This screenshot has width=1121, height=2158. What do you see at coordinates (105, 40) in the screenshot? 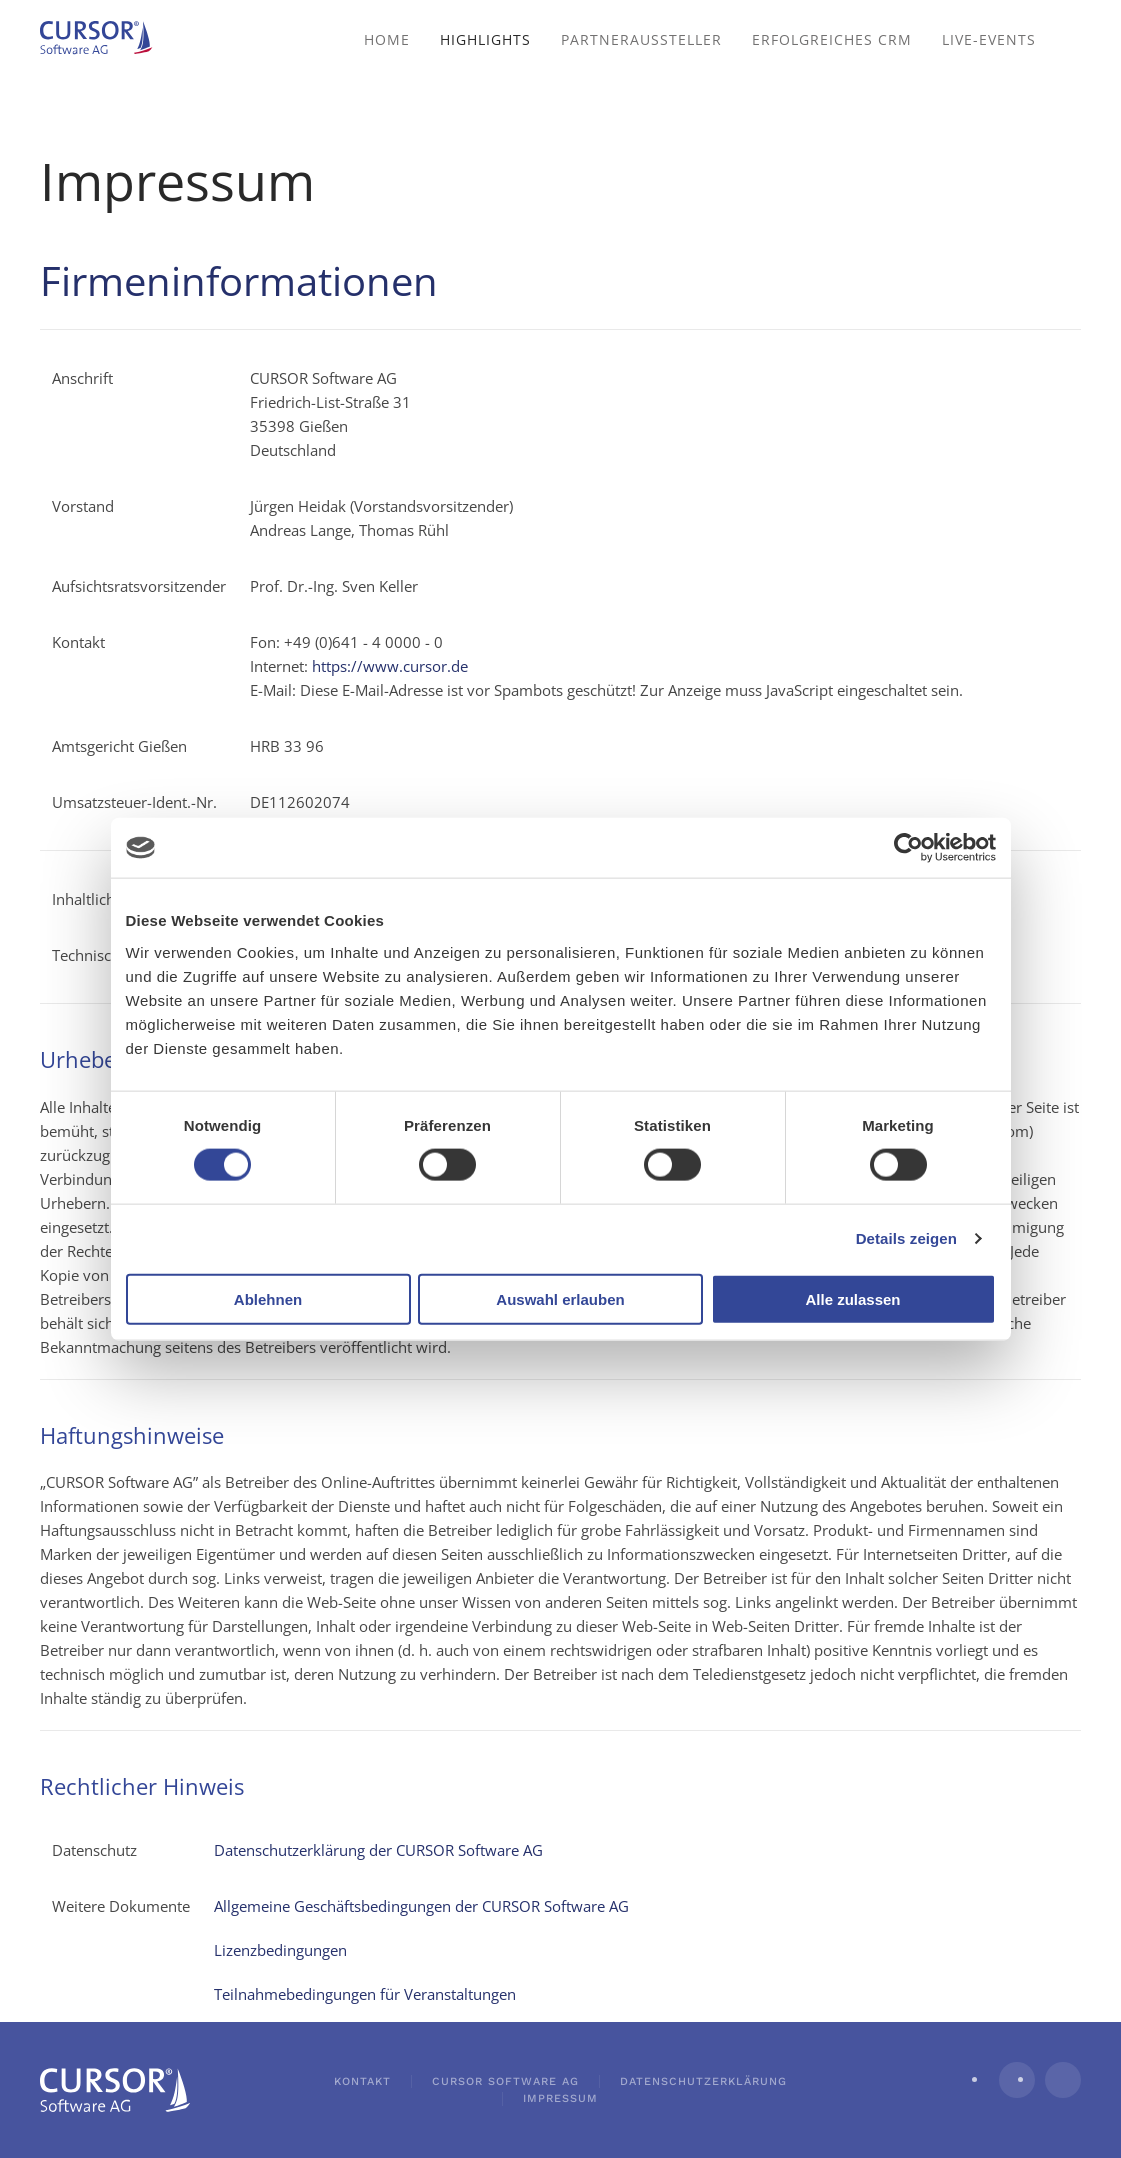
I see `[Zurück zur Startseite]` at bounding box center [105, 40].